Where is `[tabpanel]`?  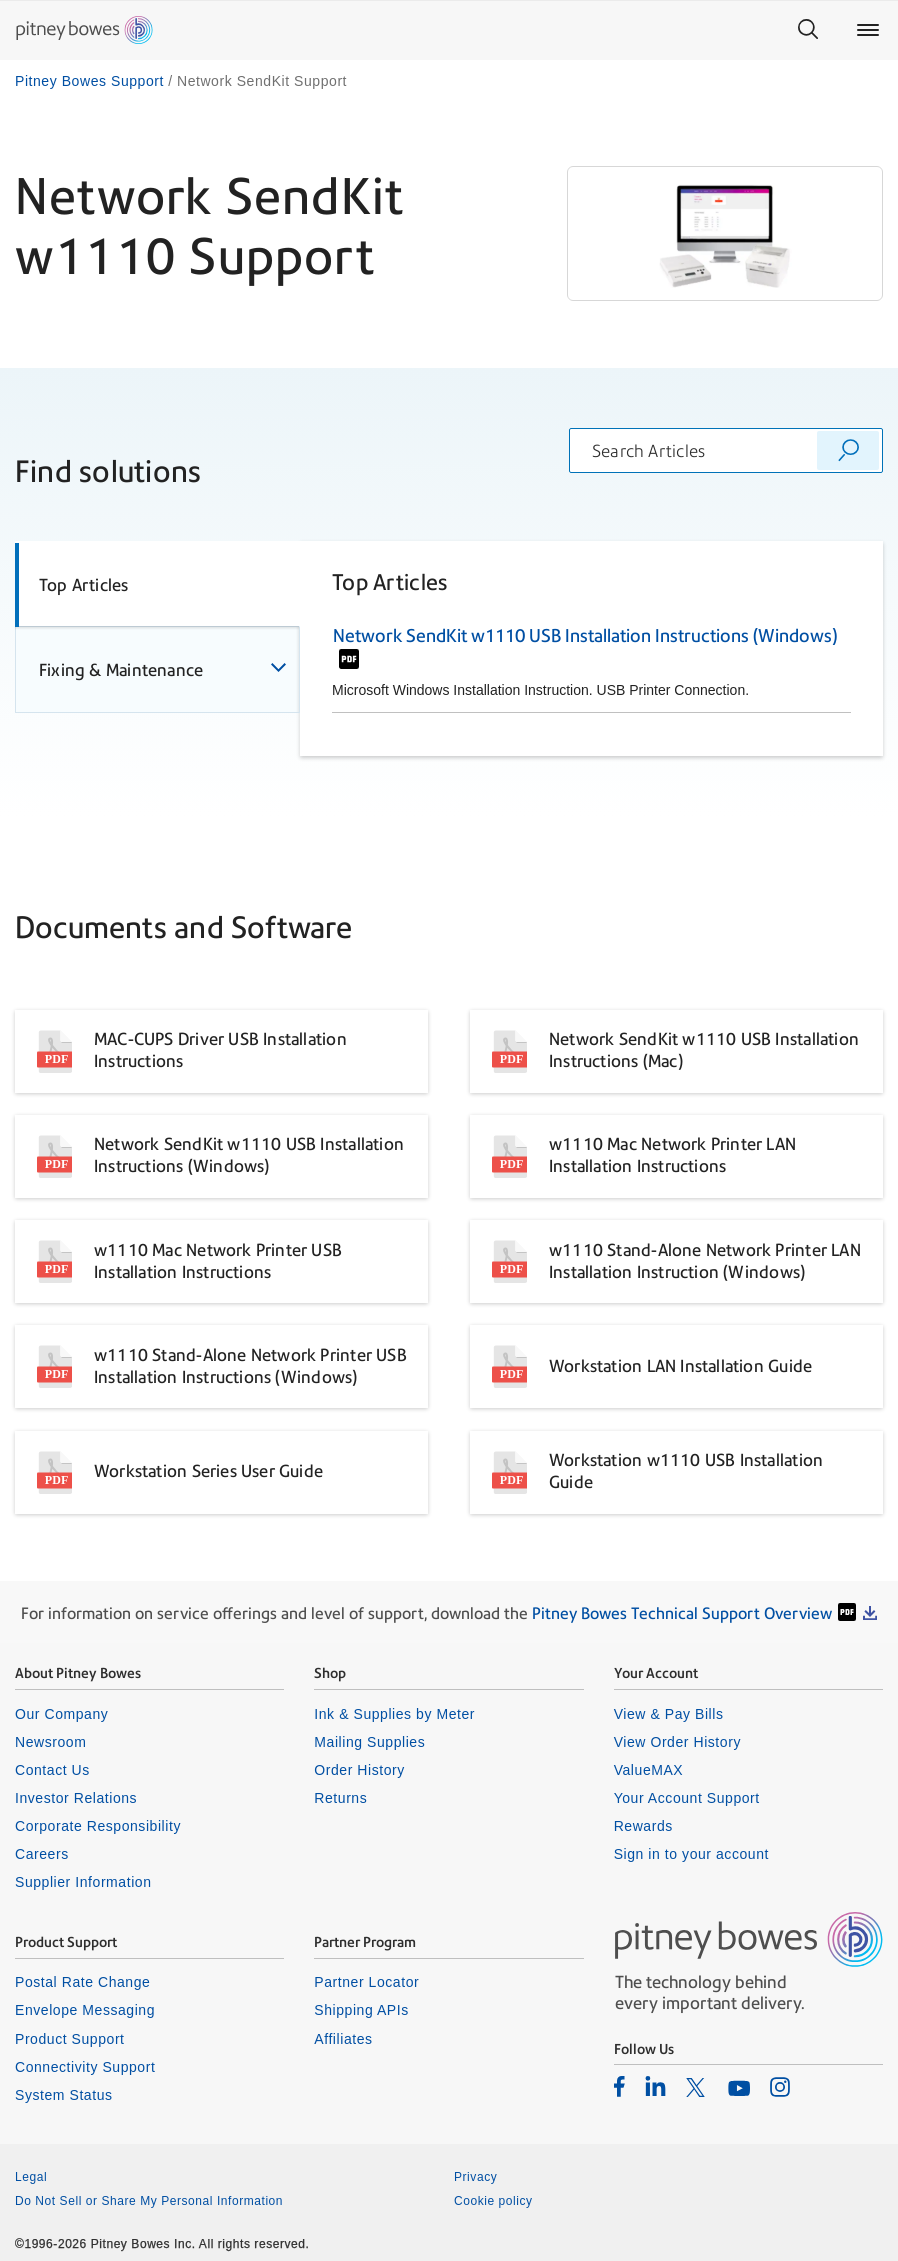 [tabpanel] is located at coordinates (591, 648).